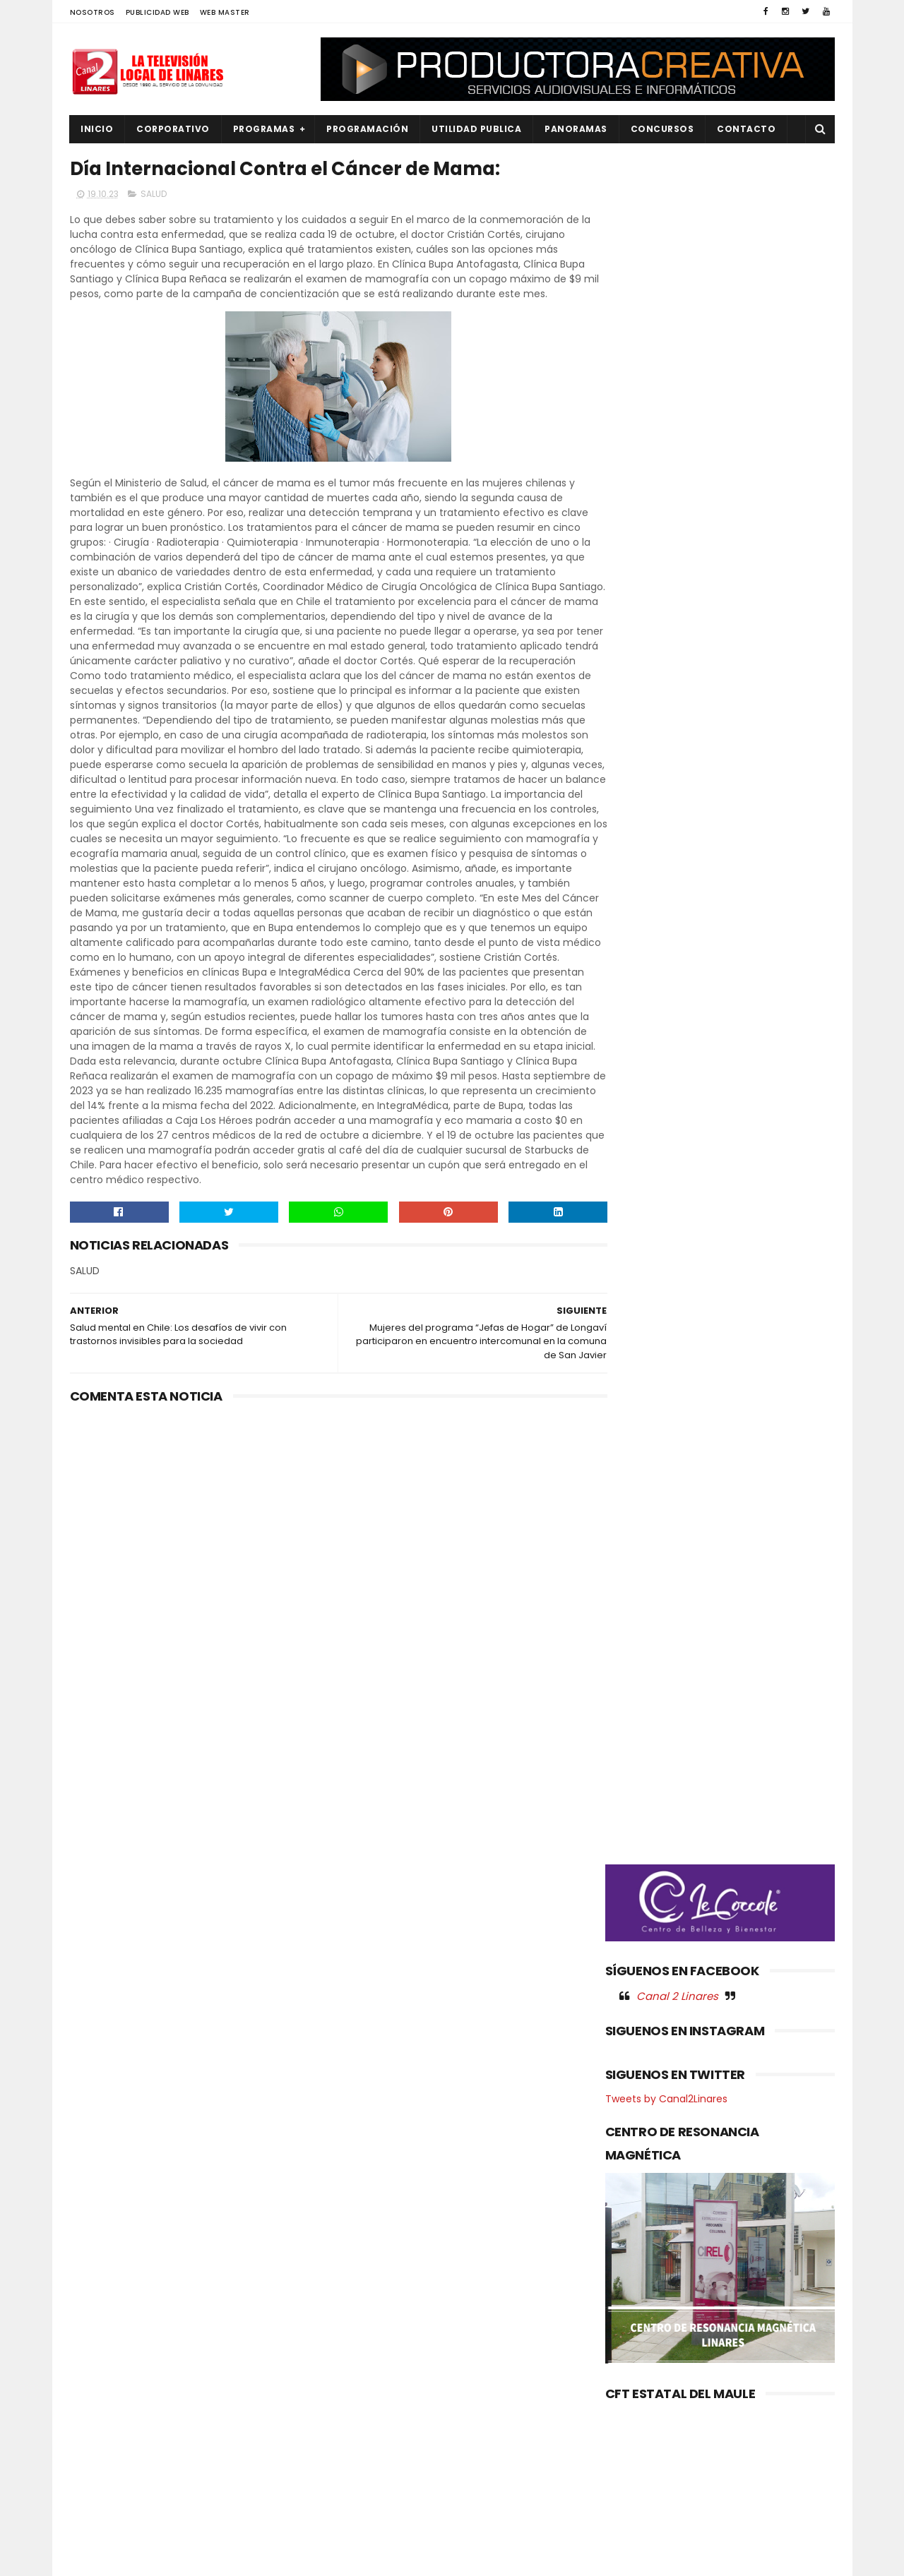 The width and height of the screenshot is (904, 2576). I want to click on CONCURSOS, so click(662, 129).